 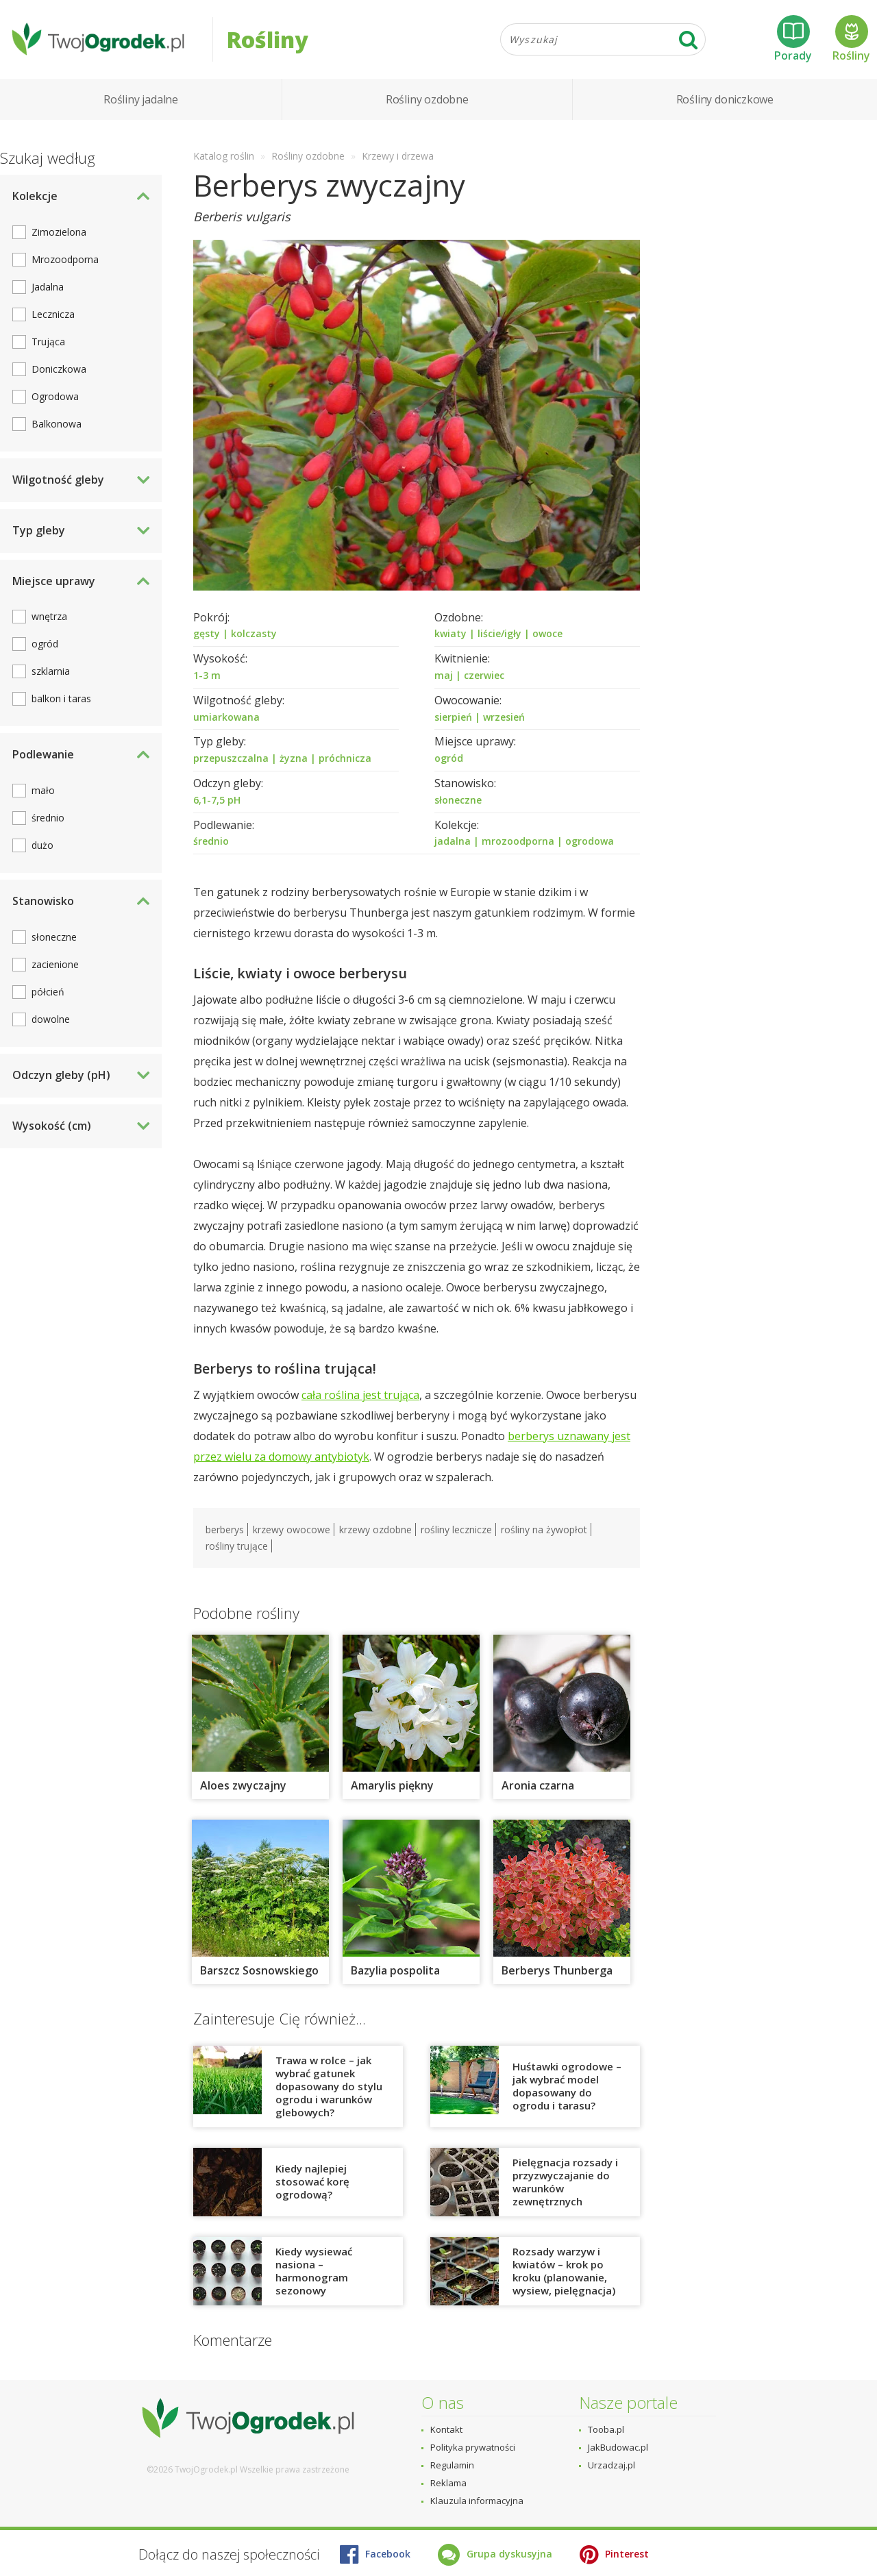 What do you see at coordinates (49, 619) in the screenshot?
I see `wnętrza` at bounding box center [49, 619].